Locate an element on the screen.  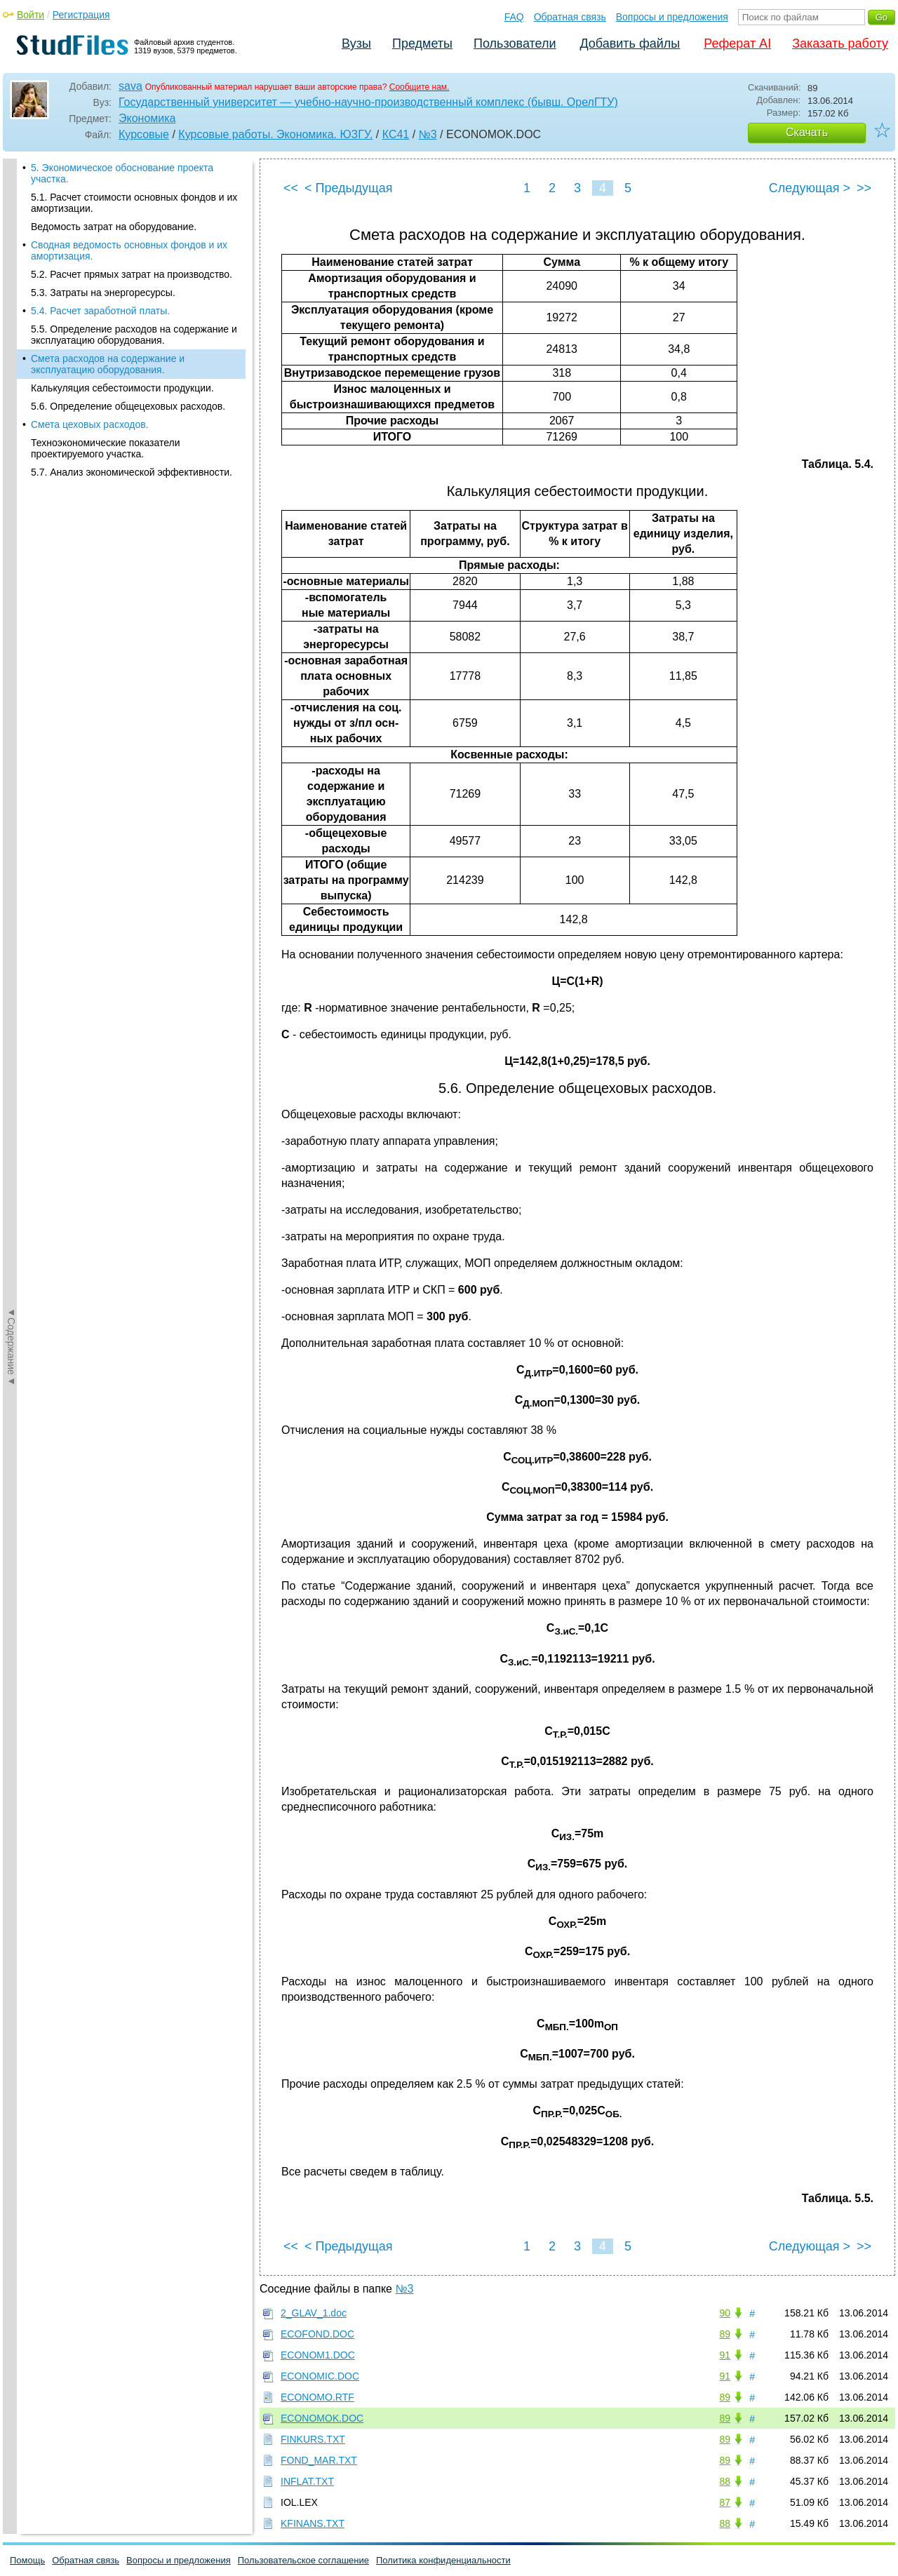
87 is located at coordinates (724, 2502).